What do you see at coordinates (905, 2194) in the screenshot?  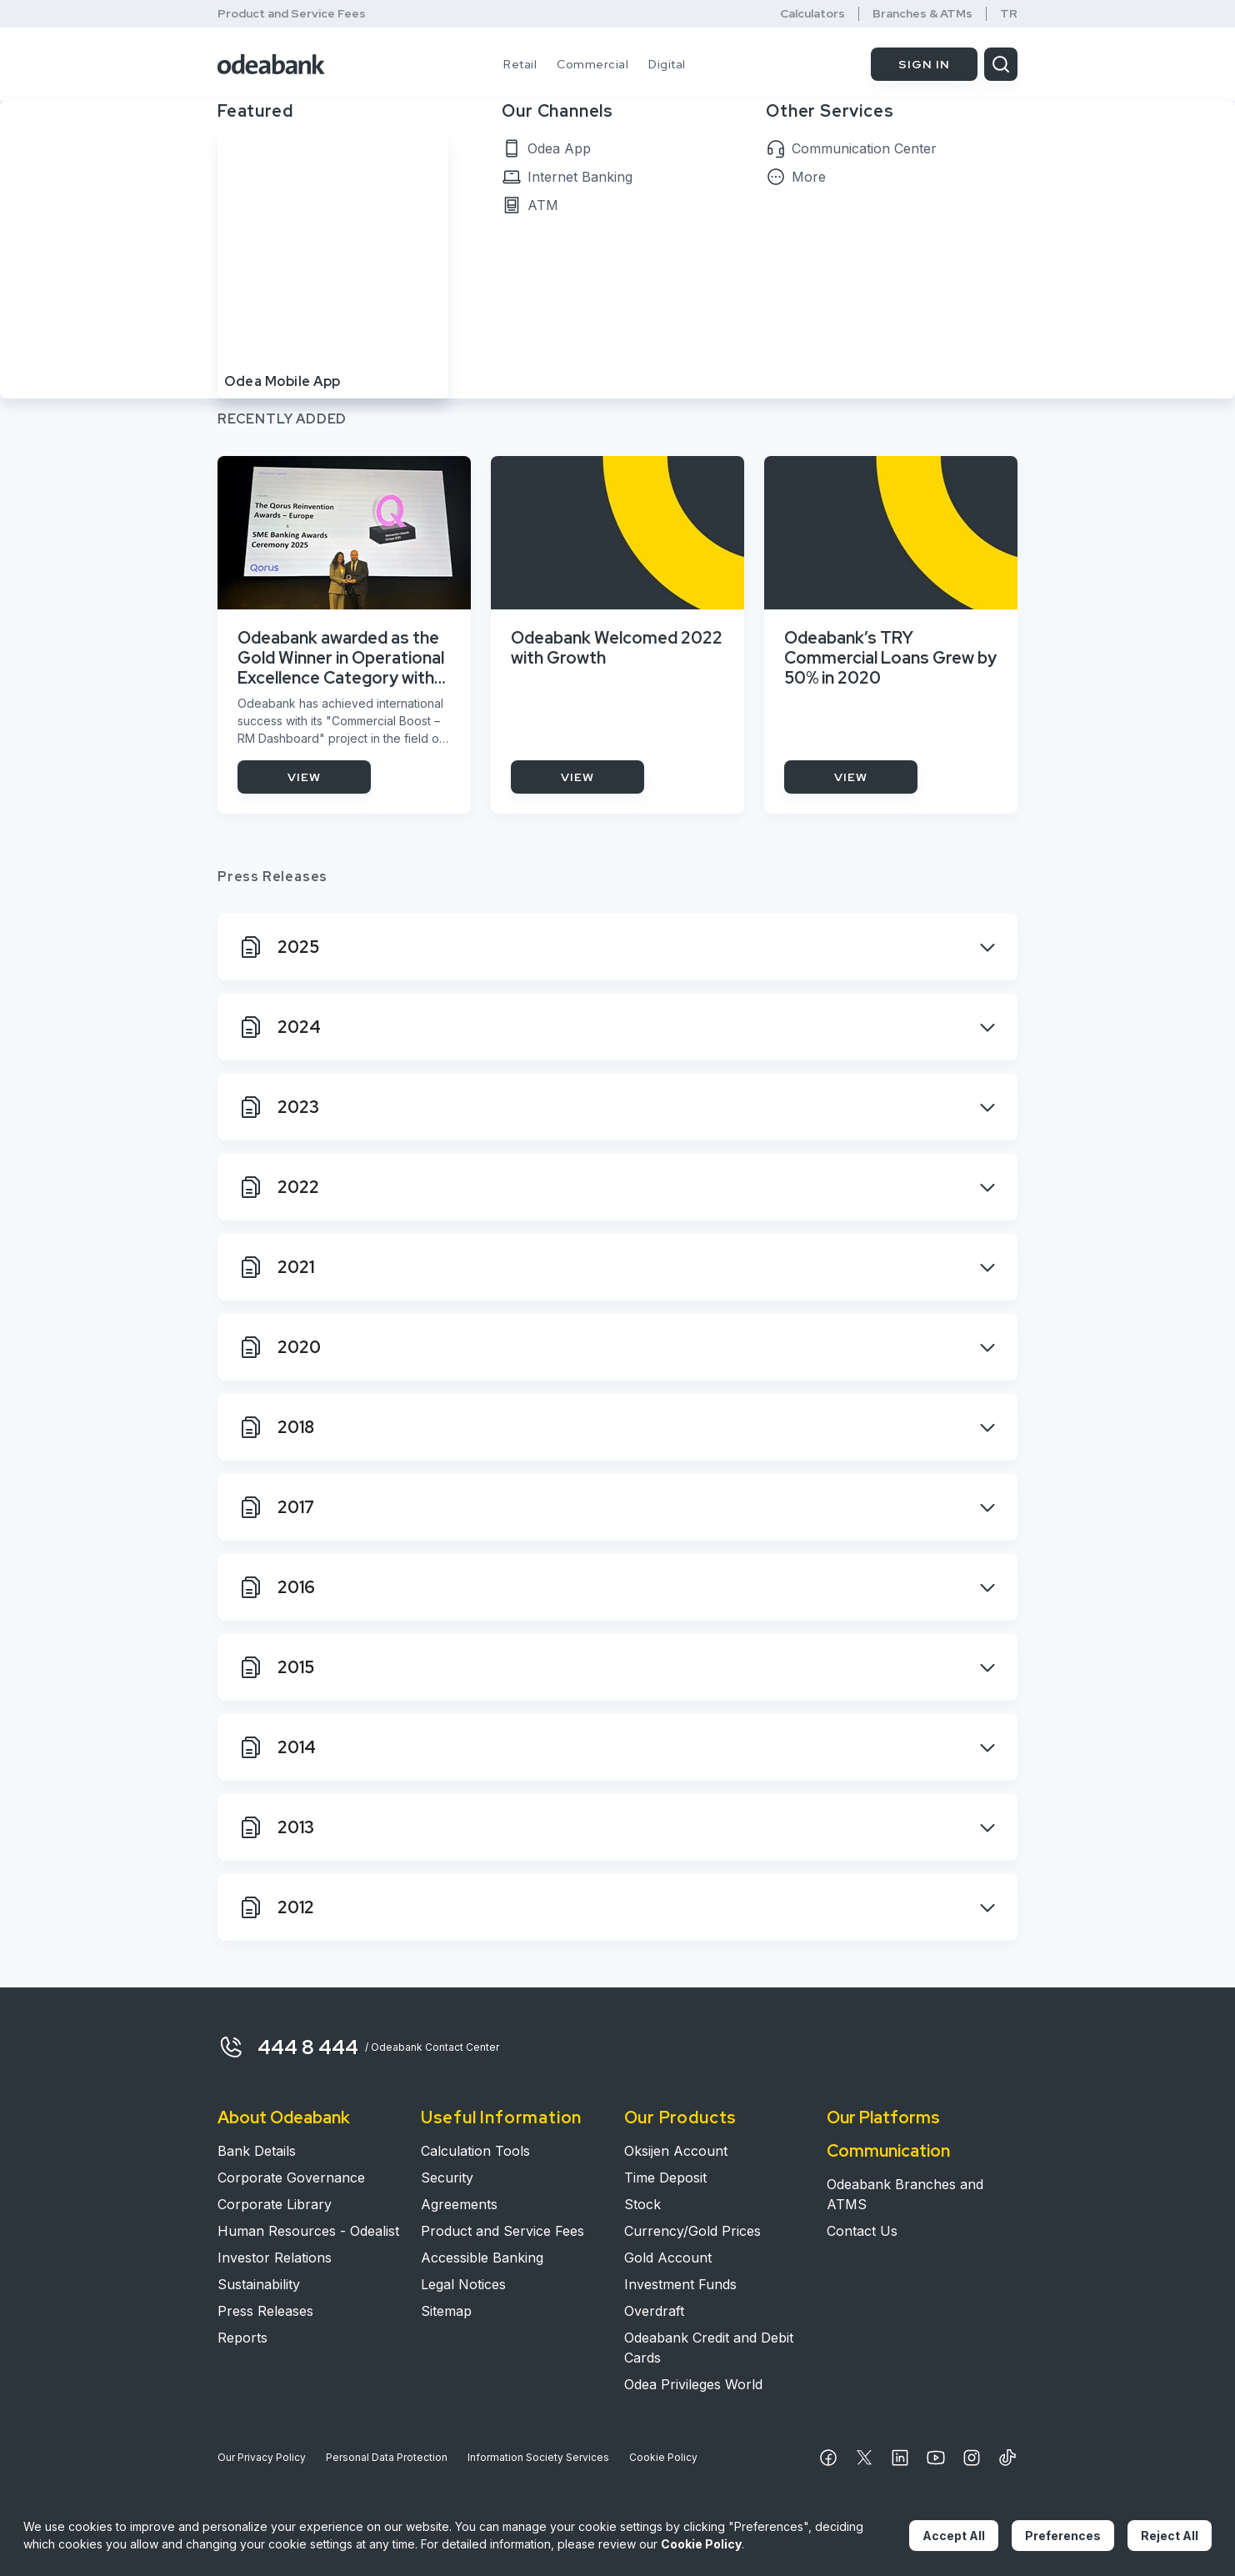 I see `Odeabank Branches and ATMS` at bounding box center [905, 2194].